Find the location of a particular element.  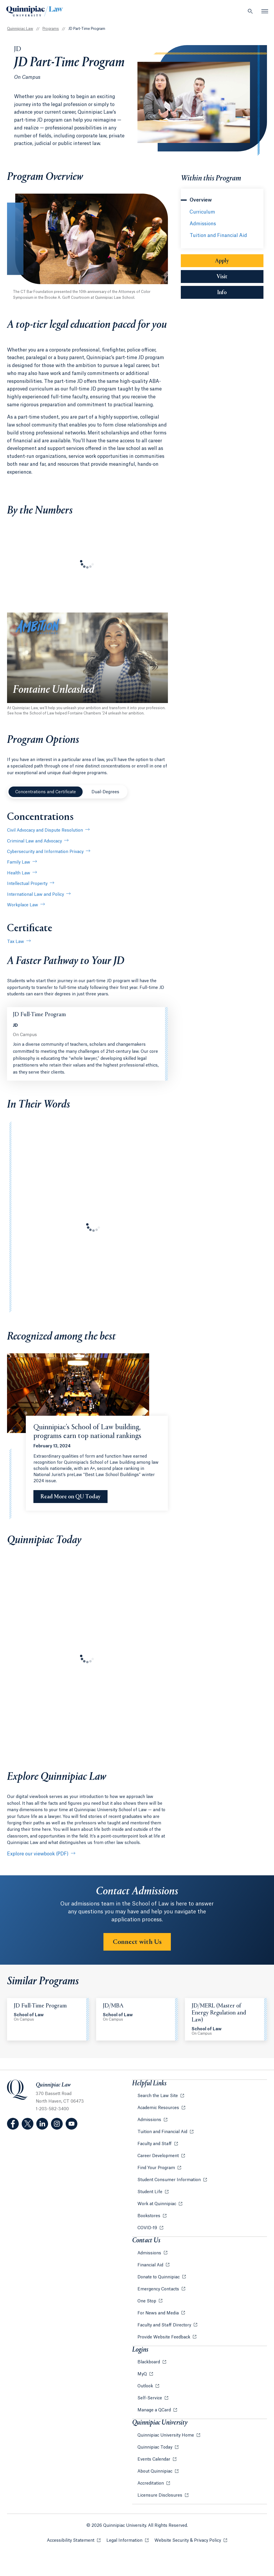

Quinnipiac University Home is located at coordinates (166, 2435).